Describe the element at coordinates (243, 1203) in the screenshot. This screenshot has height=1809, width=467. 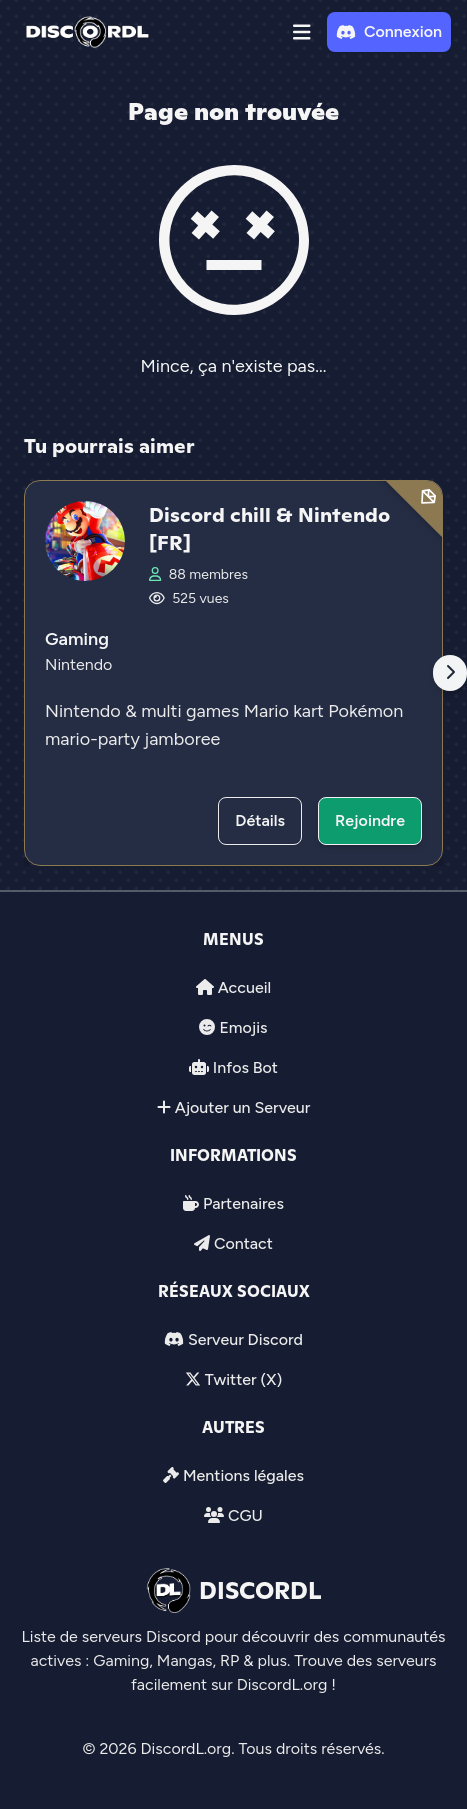
I see `Partenaires` at that location.